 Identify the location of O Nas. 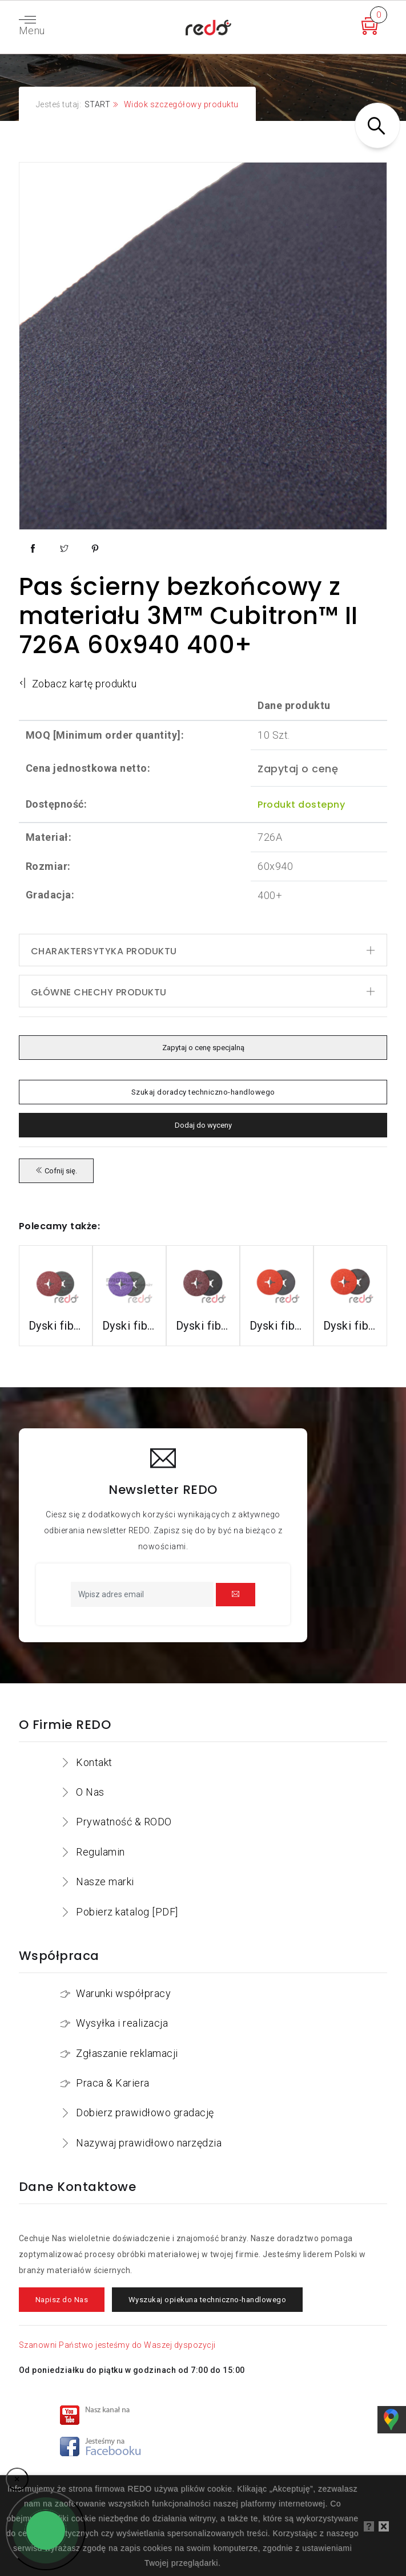
(90, 1792).